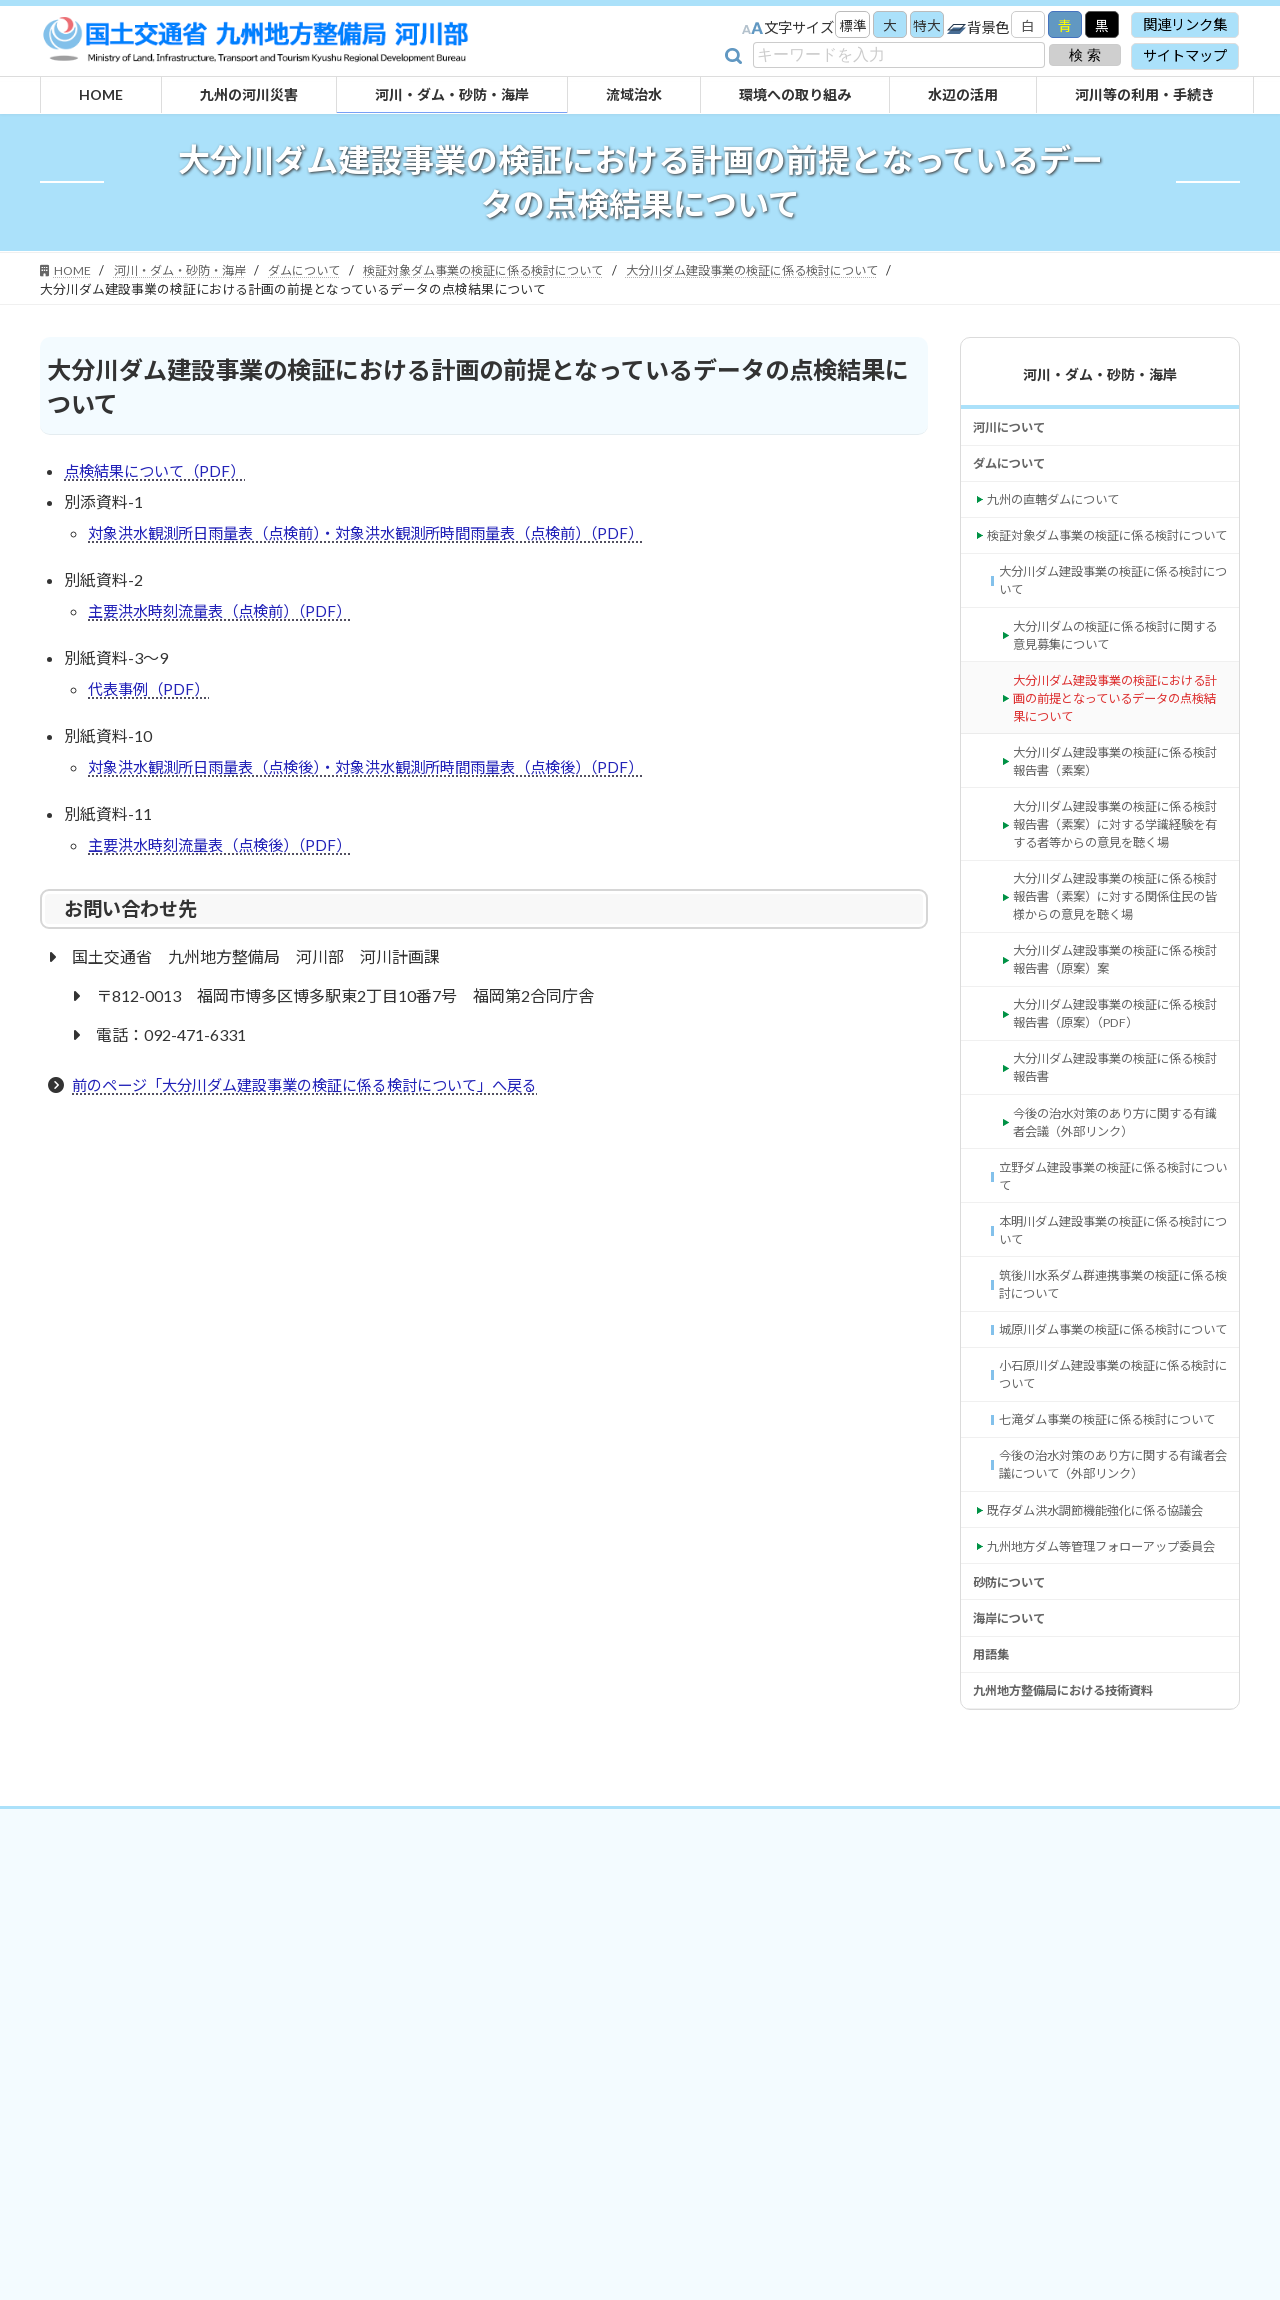 This screenshot has height=2300, width=1280. I want to click on 主要洪水時刻流量表（点検前）（PDF）, so click(227, 616).